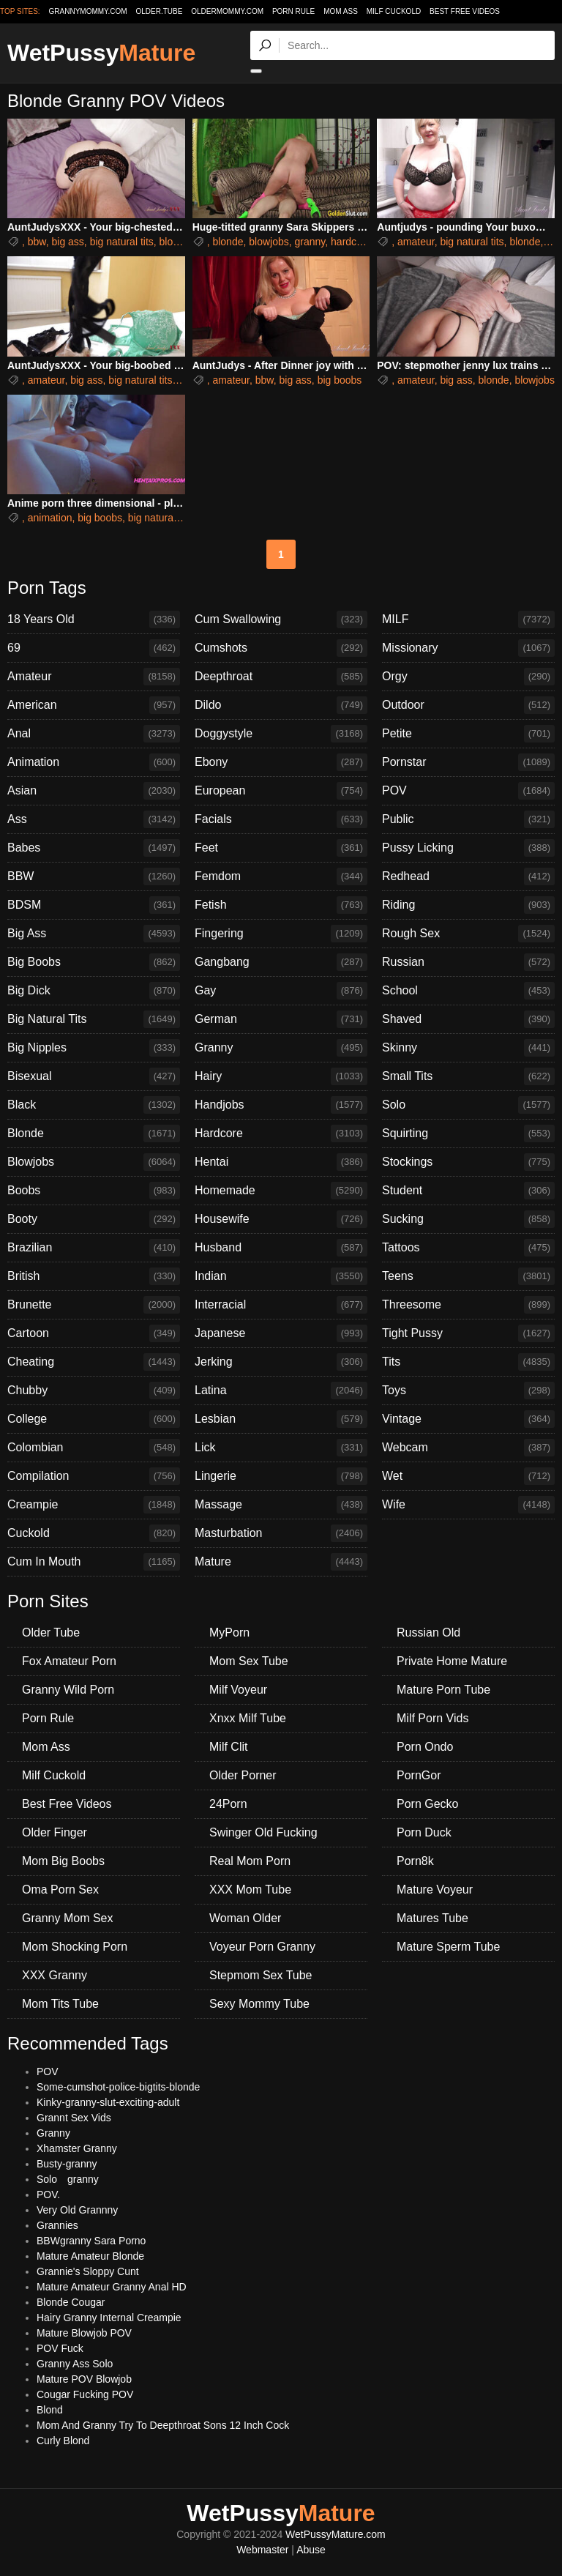 This screenshot has width=562, height=2576. Describe the element at coordinates (93, 705) in the screenshot. I see `American` at that location.